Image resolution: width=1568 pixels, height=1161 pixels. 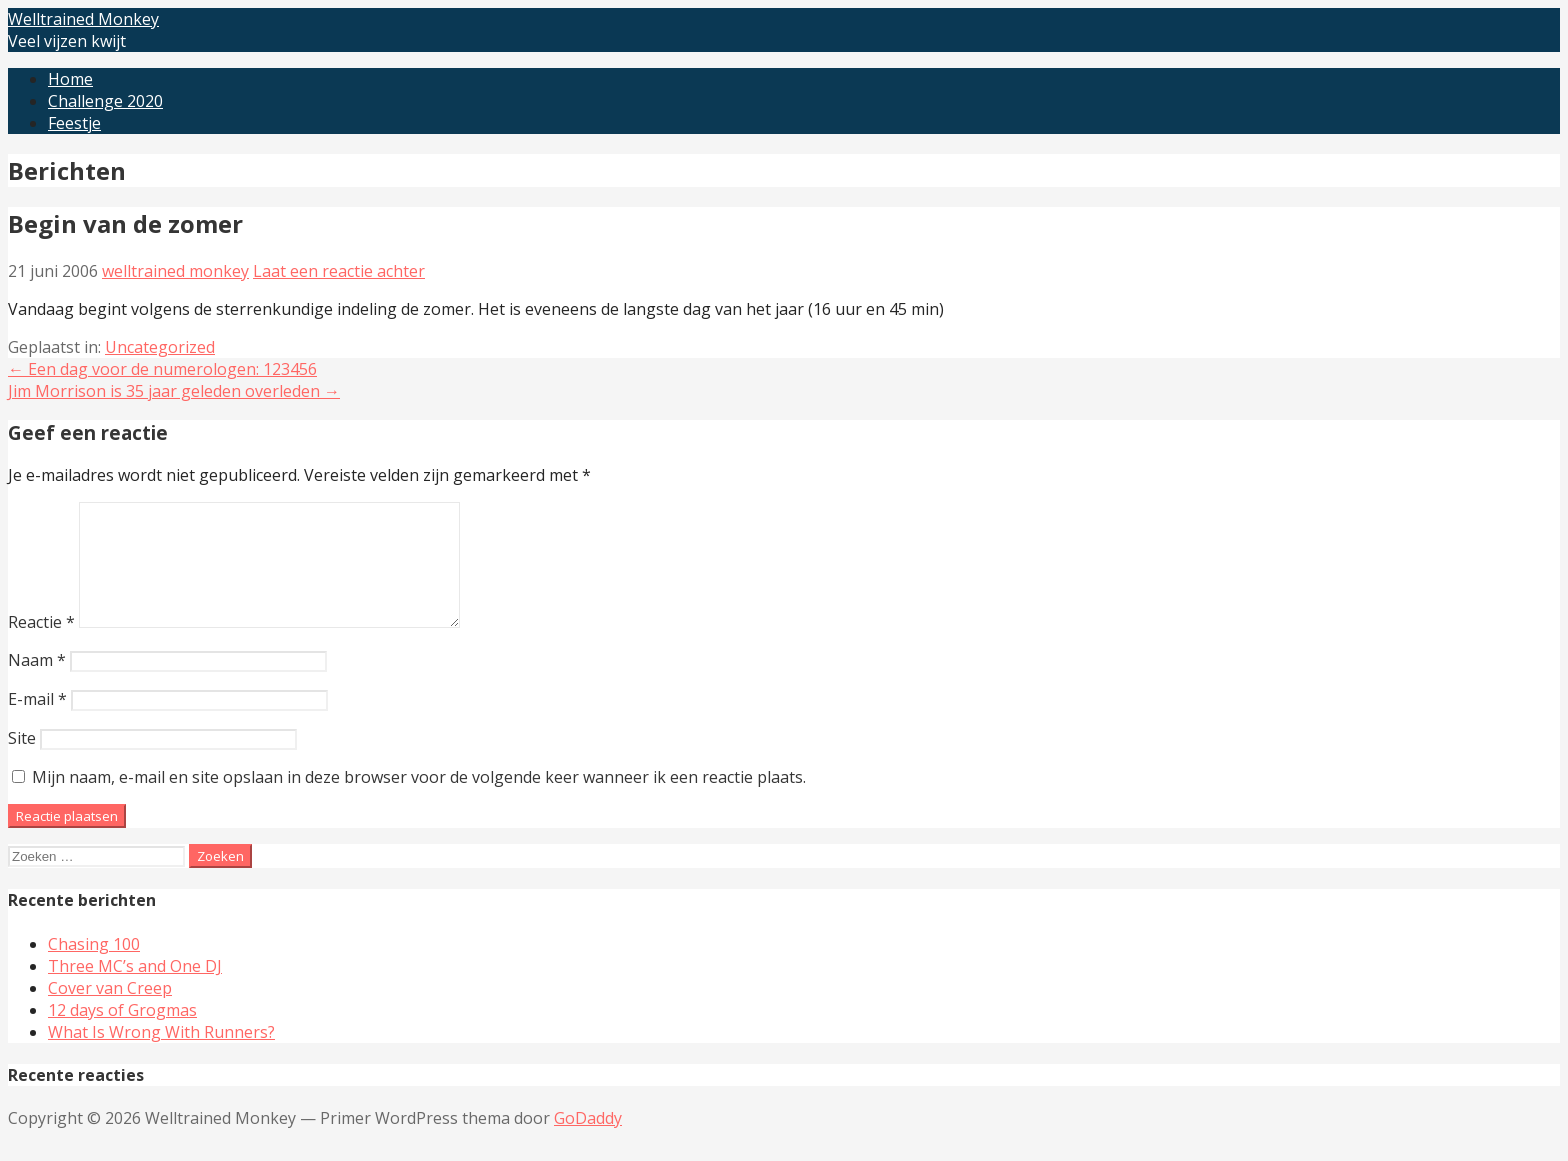 I want to click on Three MC’s and One DJ, so click(x=135, y=990).